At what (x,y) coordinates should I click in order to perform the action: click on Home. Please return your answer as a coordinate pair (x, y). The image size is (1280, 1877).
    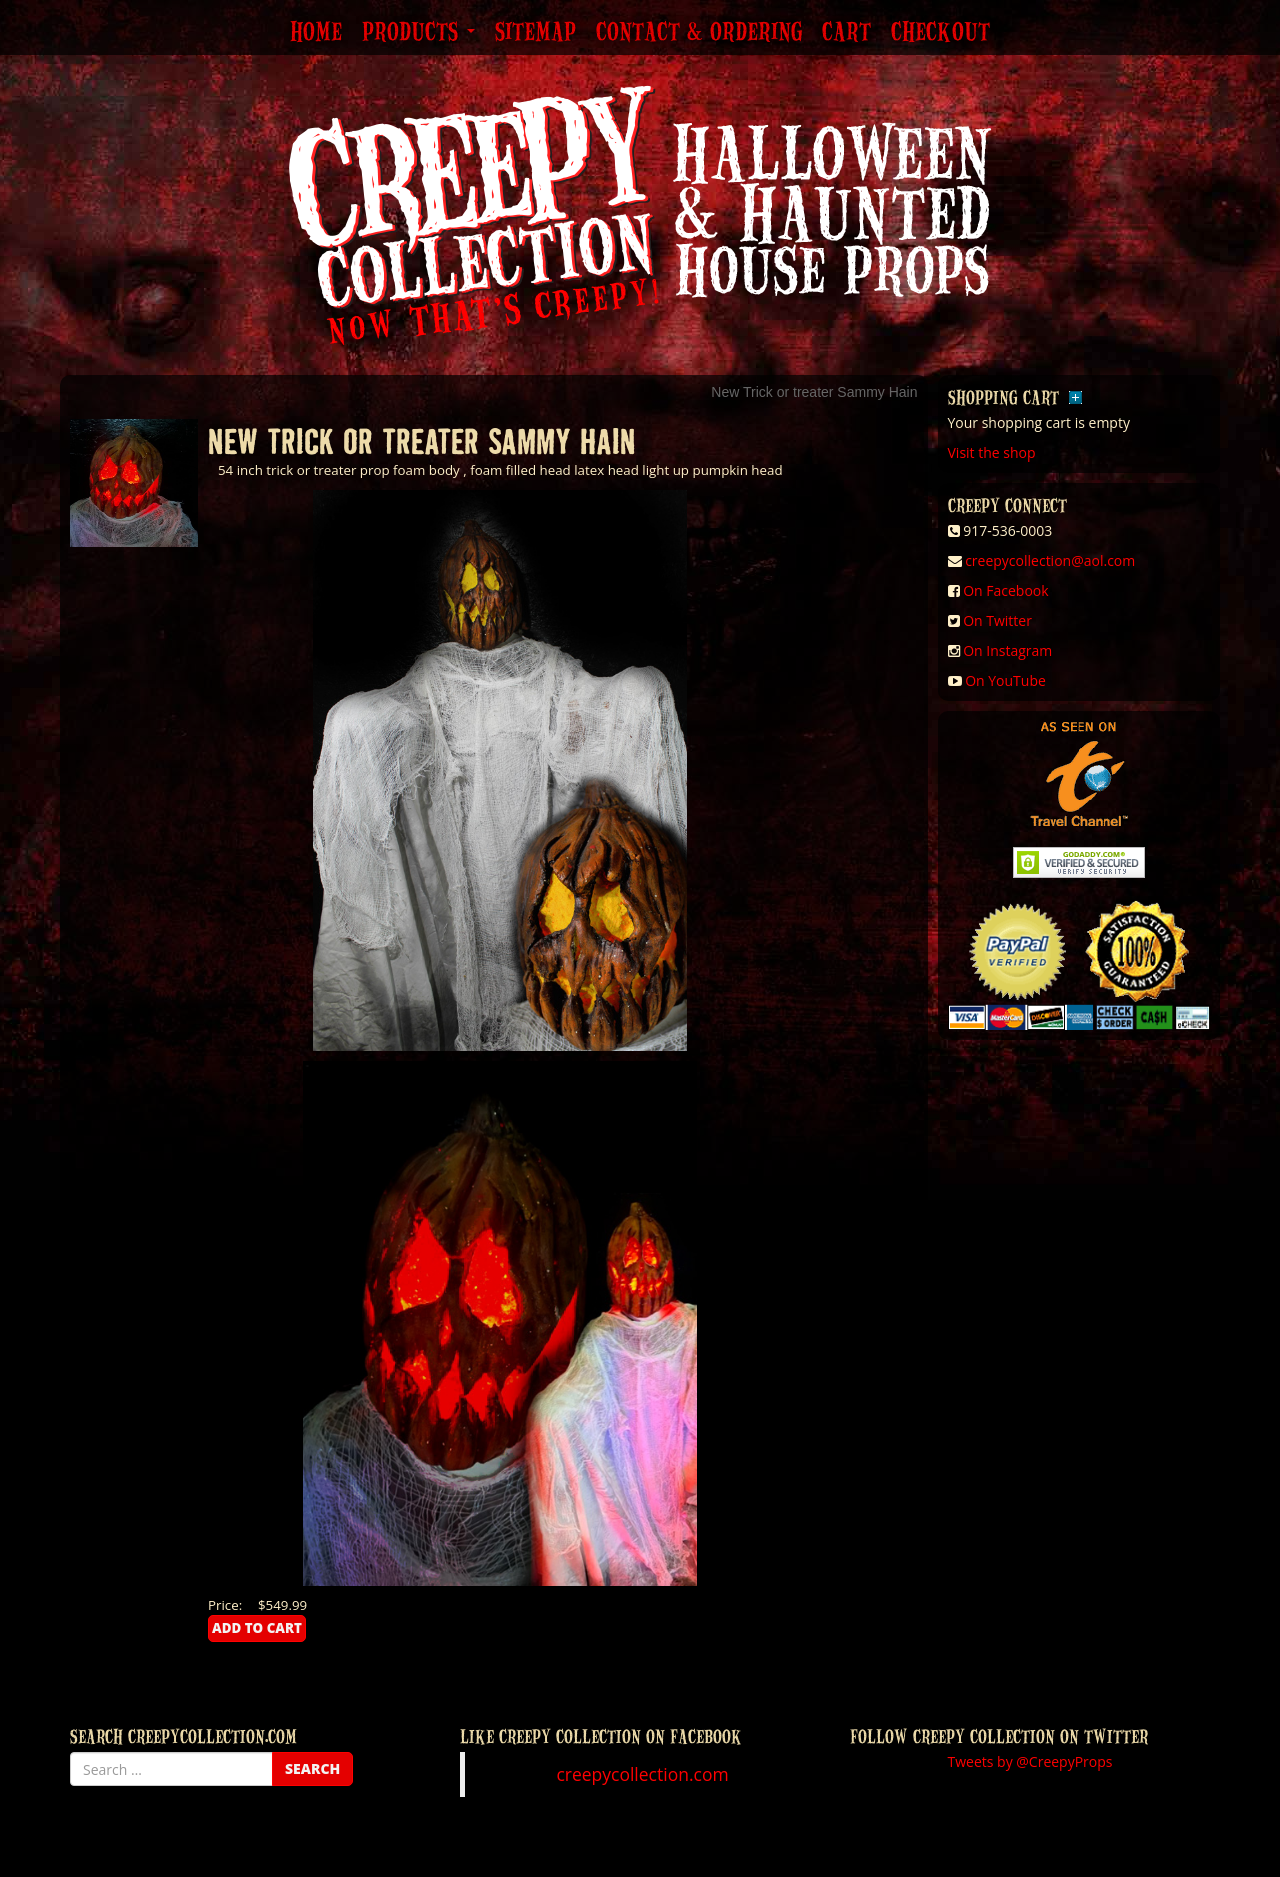
    Looking at the image, I should click on (316, 33).